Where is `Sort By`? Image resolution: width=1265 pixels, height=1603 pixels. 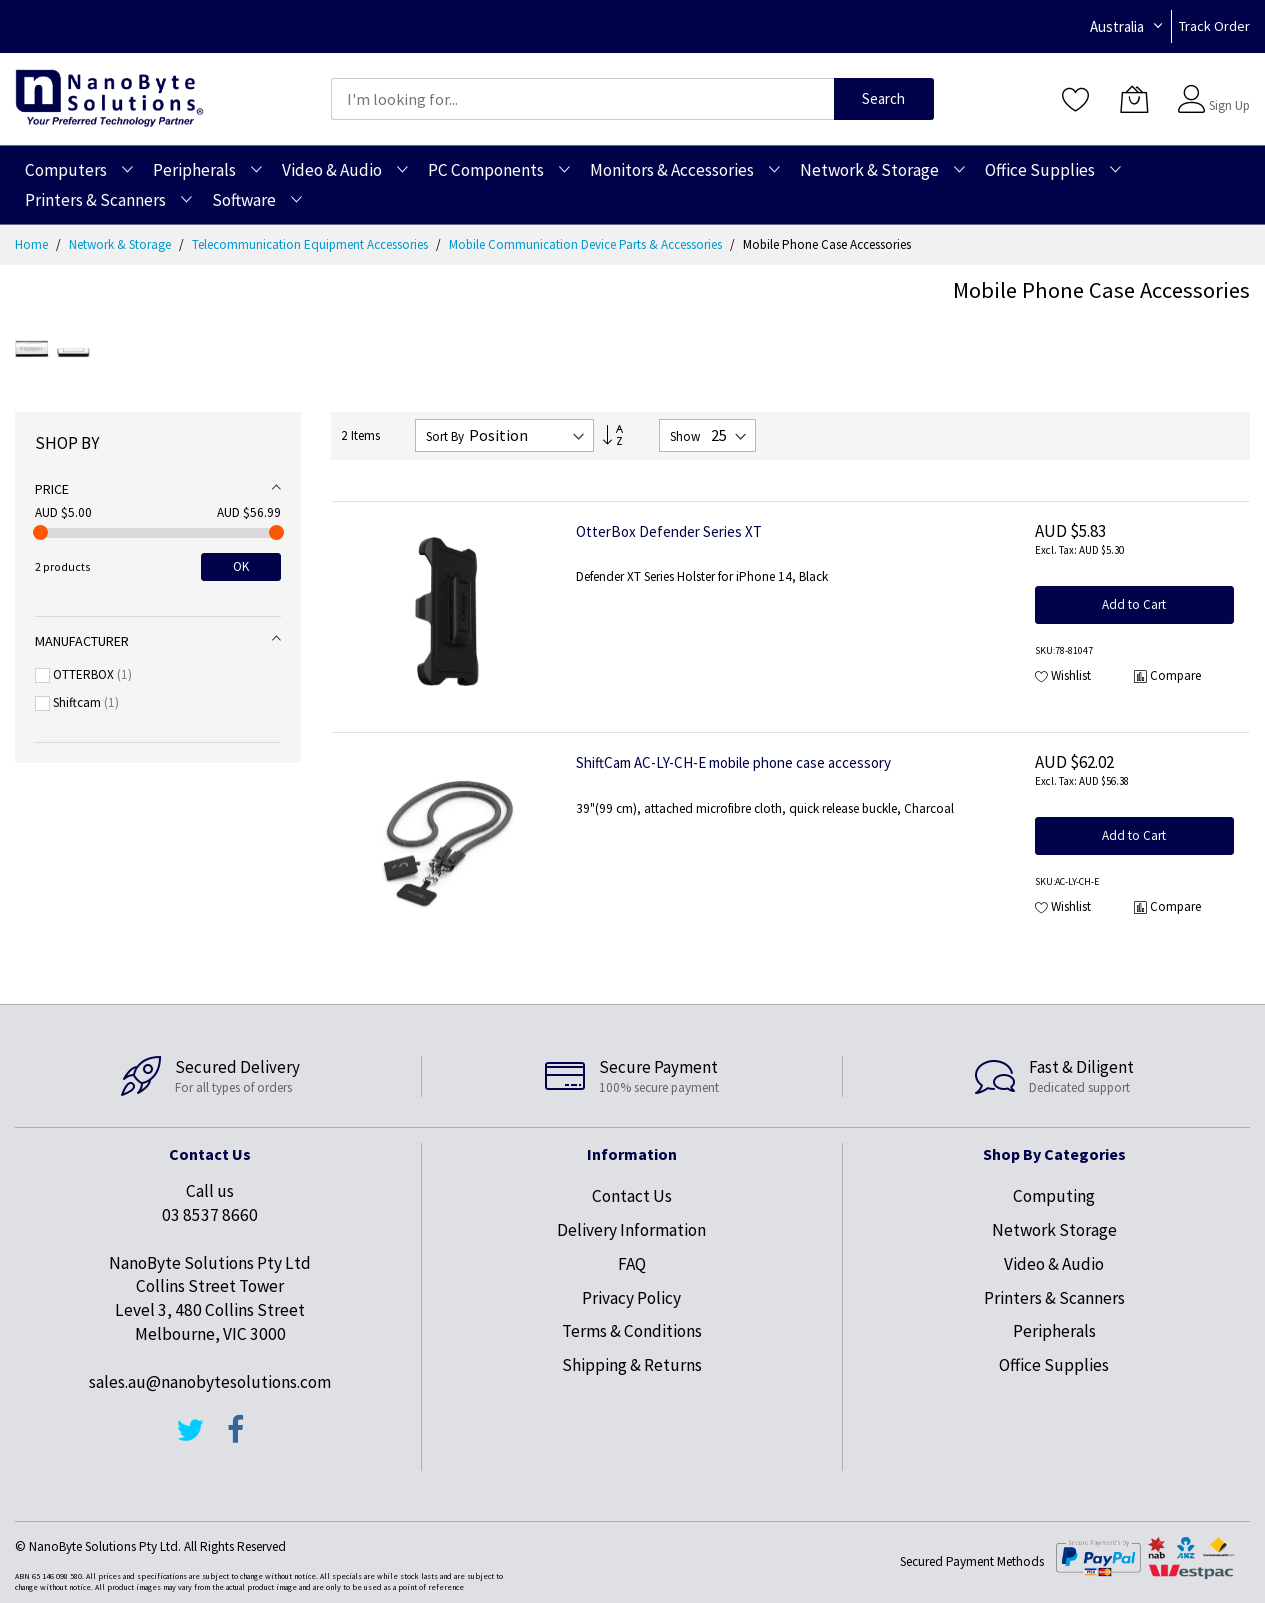
Sort By is located at coordinates (445, 436).